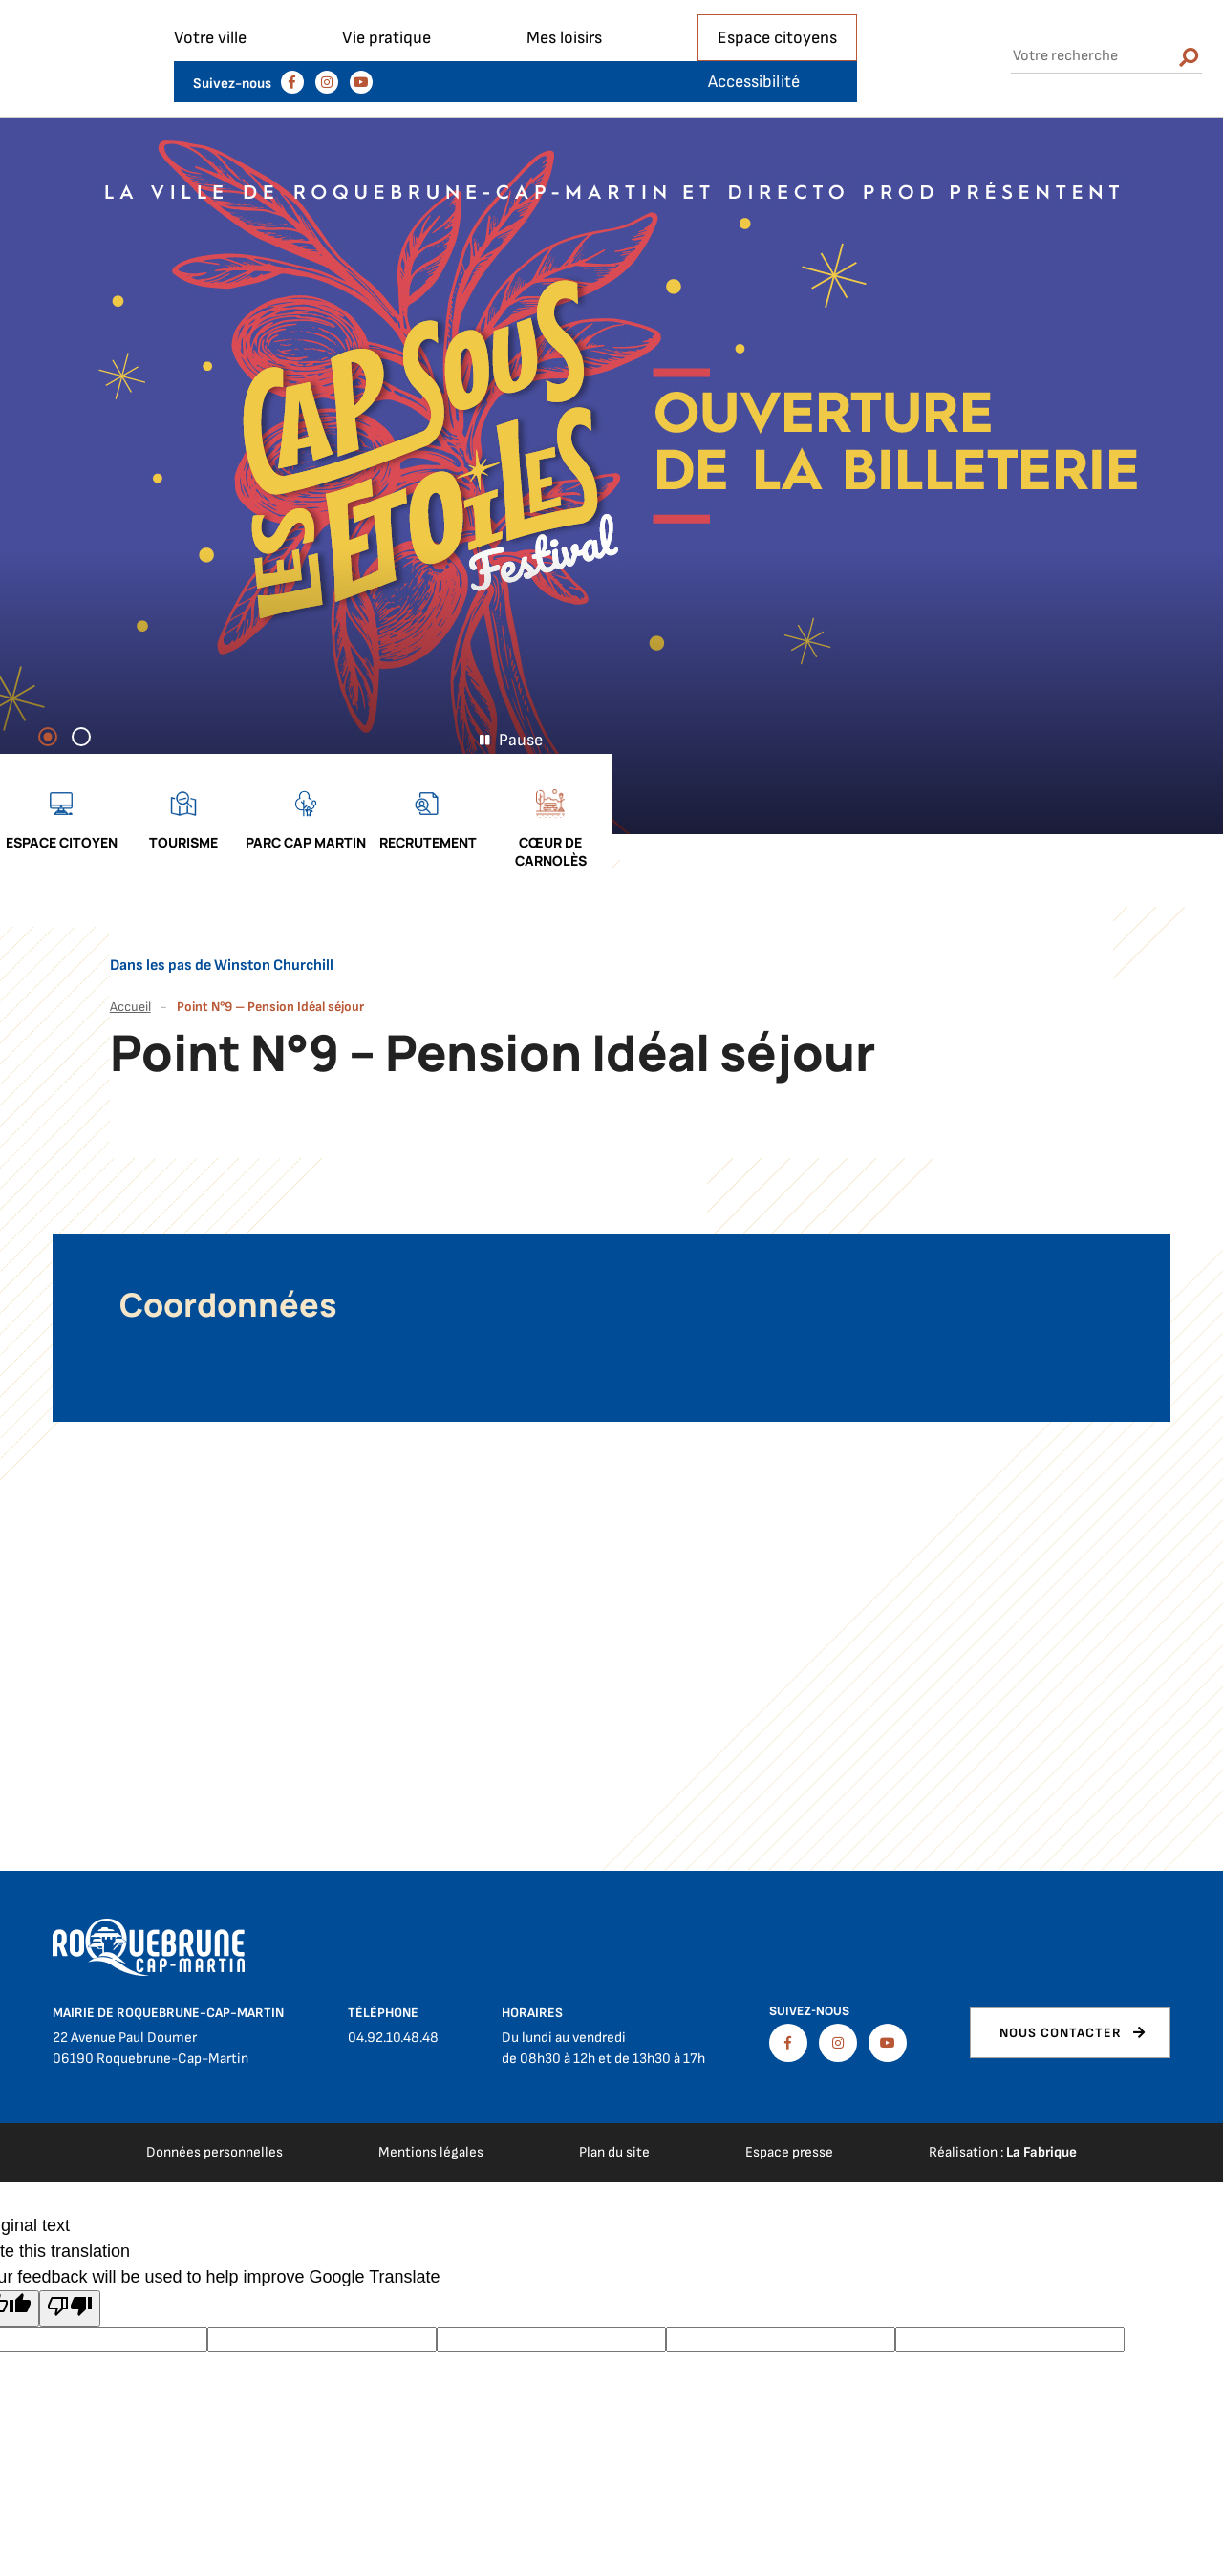 The image size is (1223, 2576). What do you see at coordinates (386, 79) in the screenshot?
I see `Vie pratique [button]` at bounding box center [386, 79].